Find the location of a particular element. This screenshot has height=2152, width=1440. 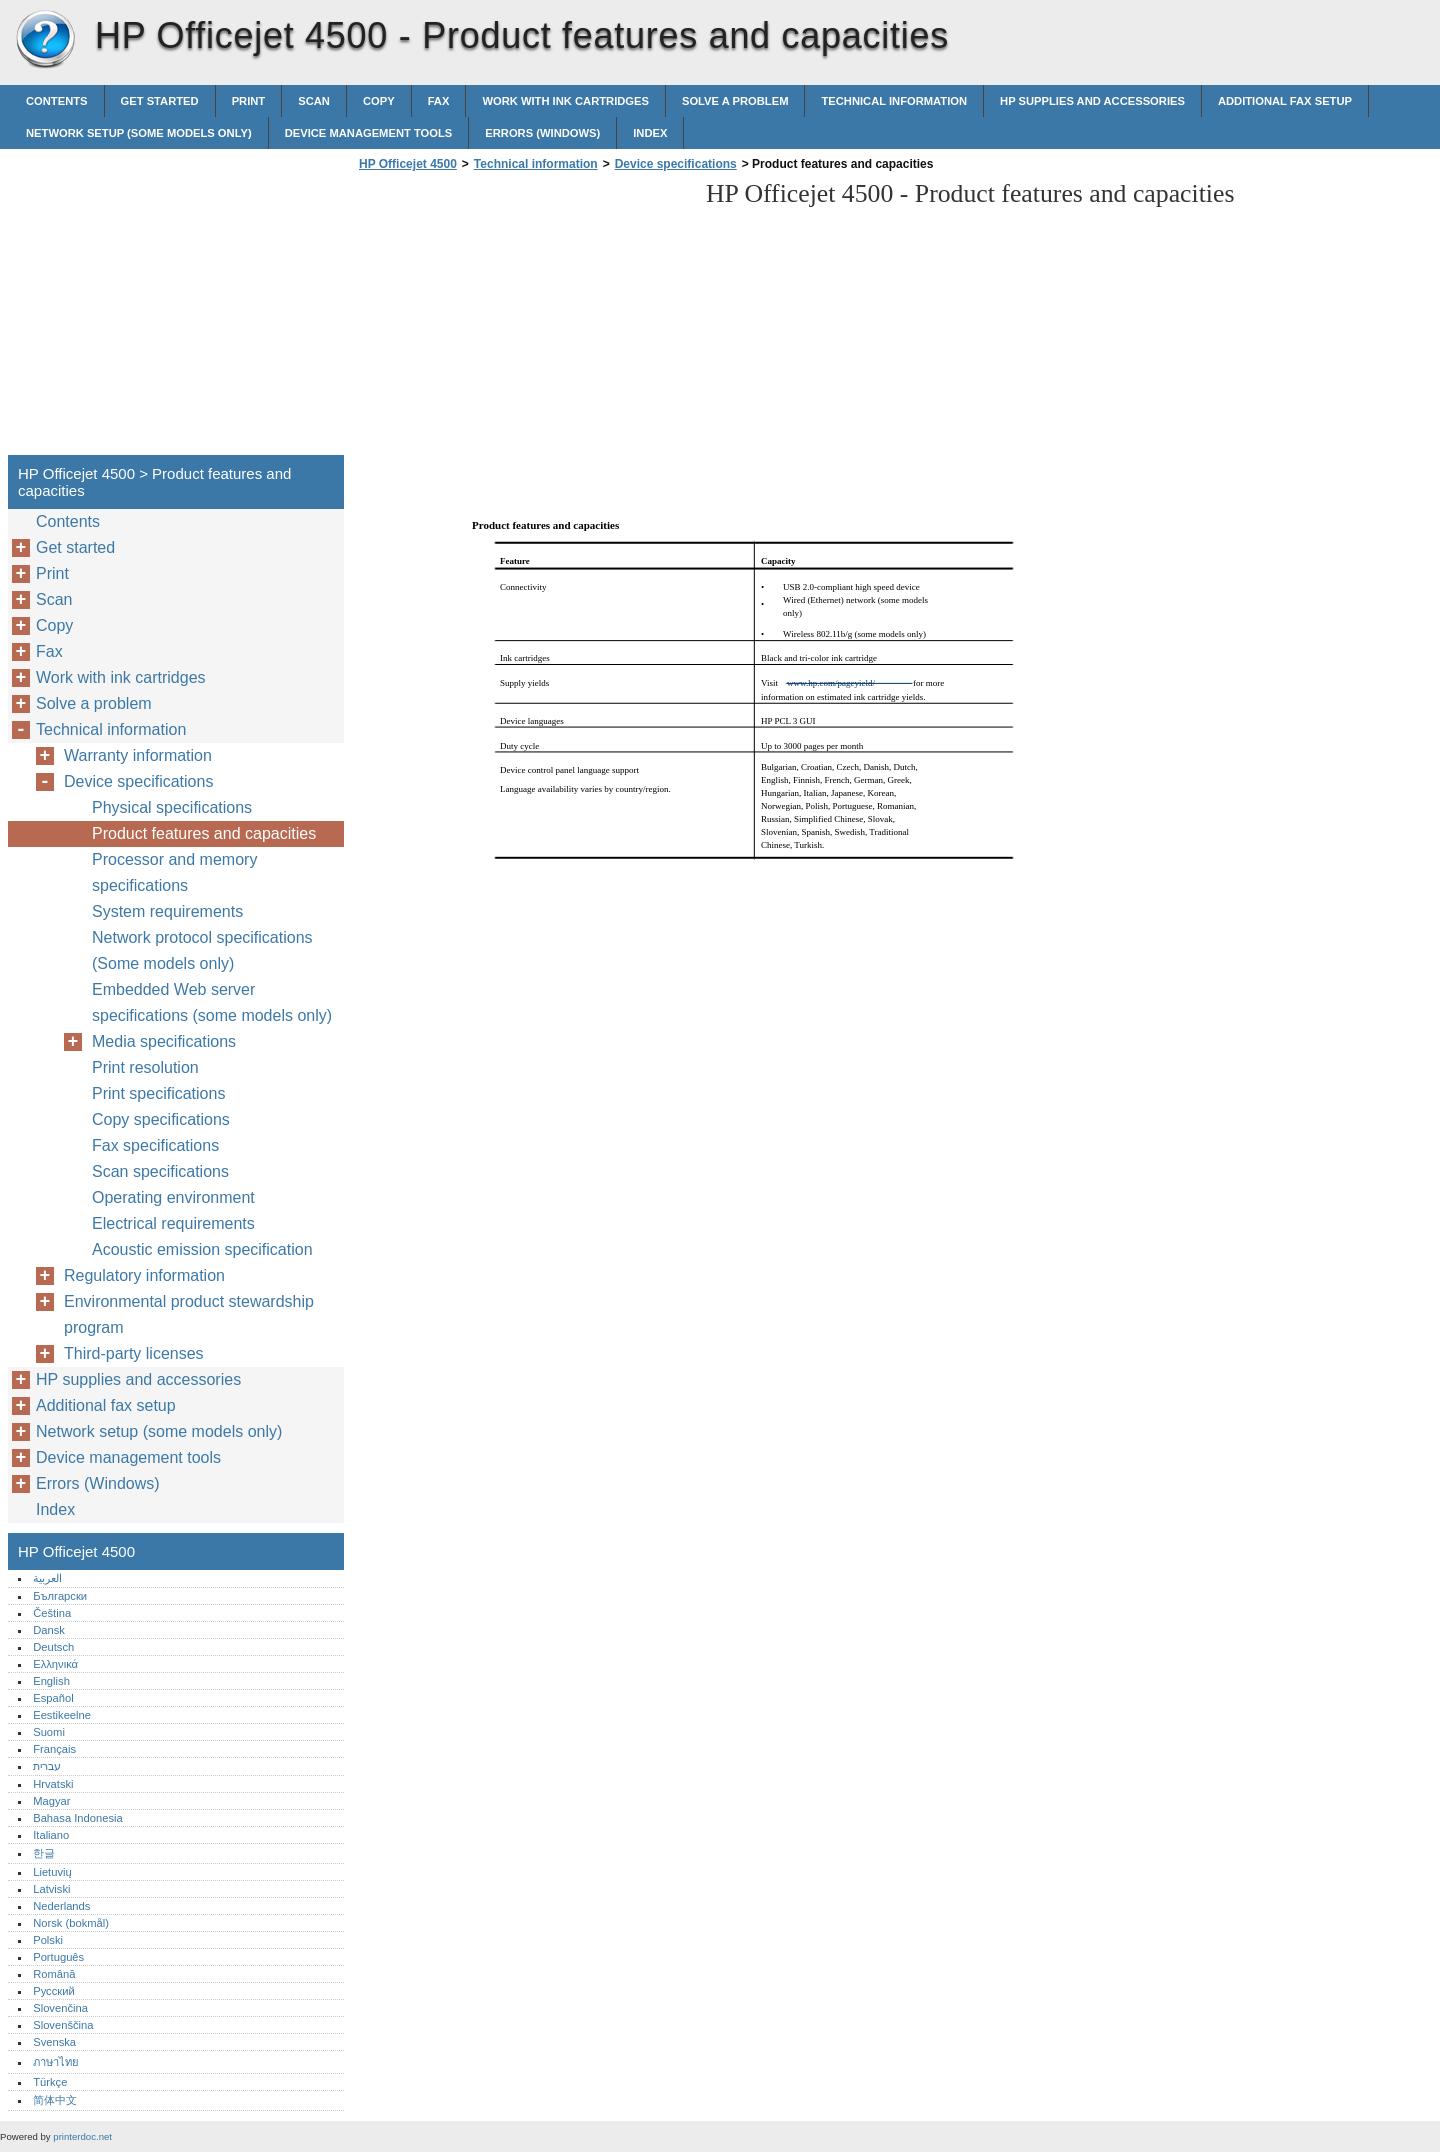

System requirements is located at coordinates (167, 911).